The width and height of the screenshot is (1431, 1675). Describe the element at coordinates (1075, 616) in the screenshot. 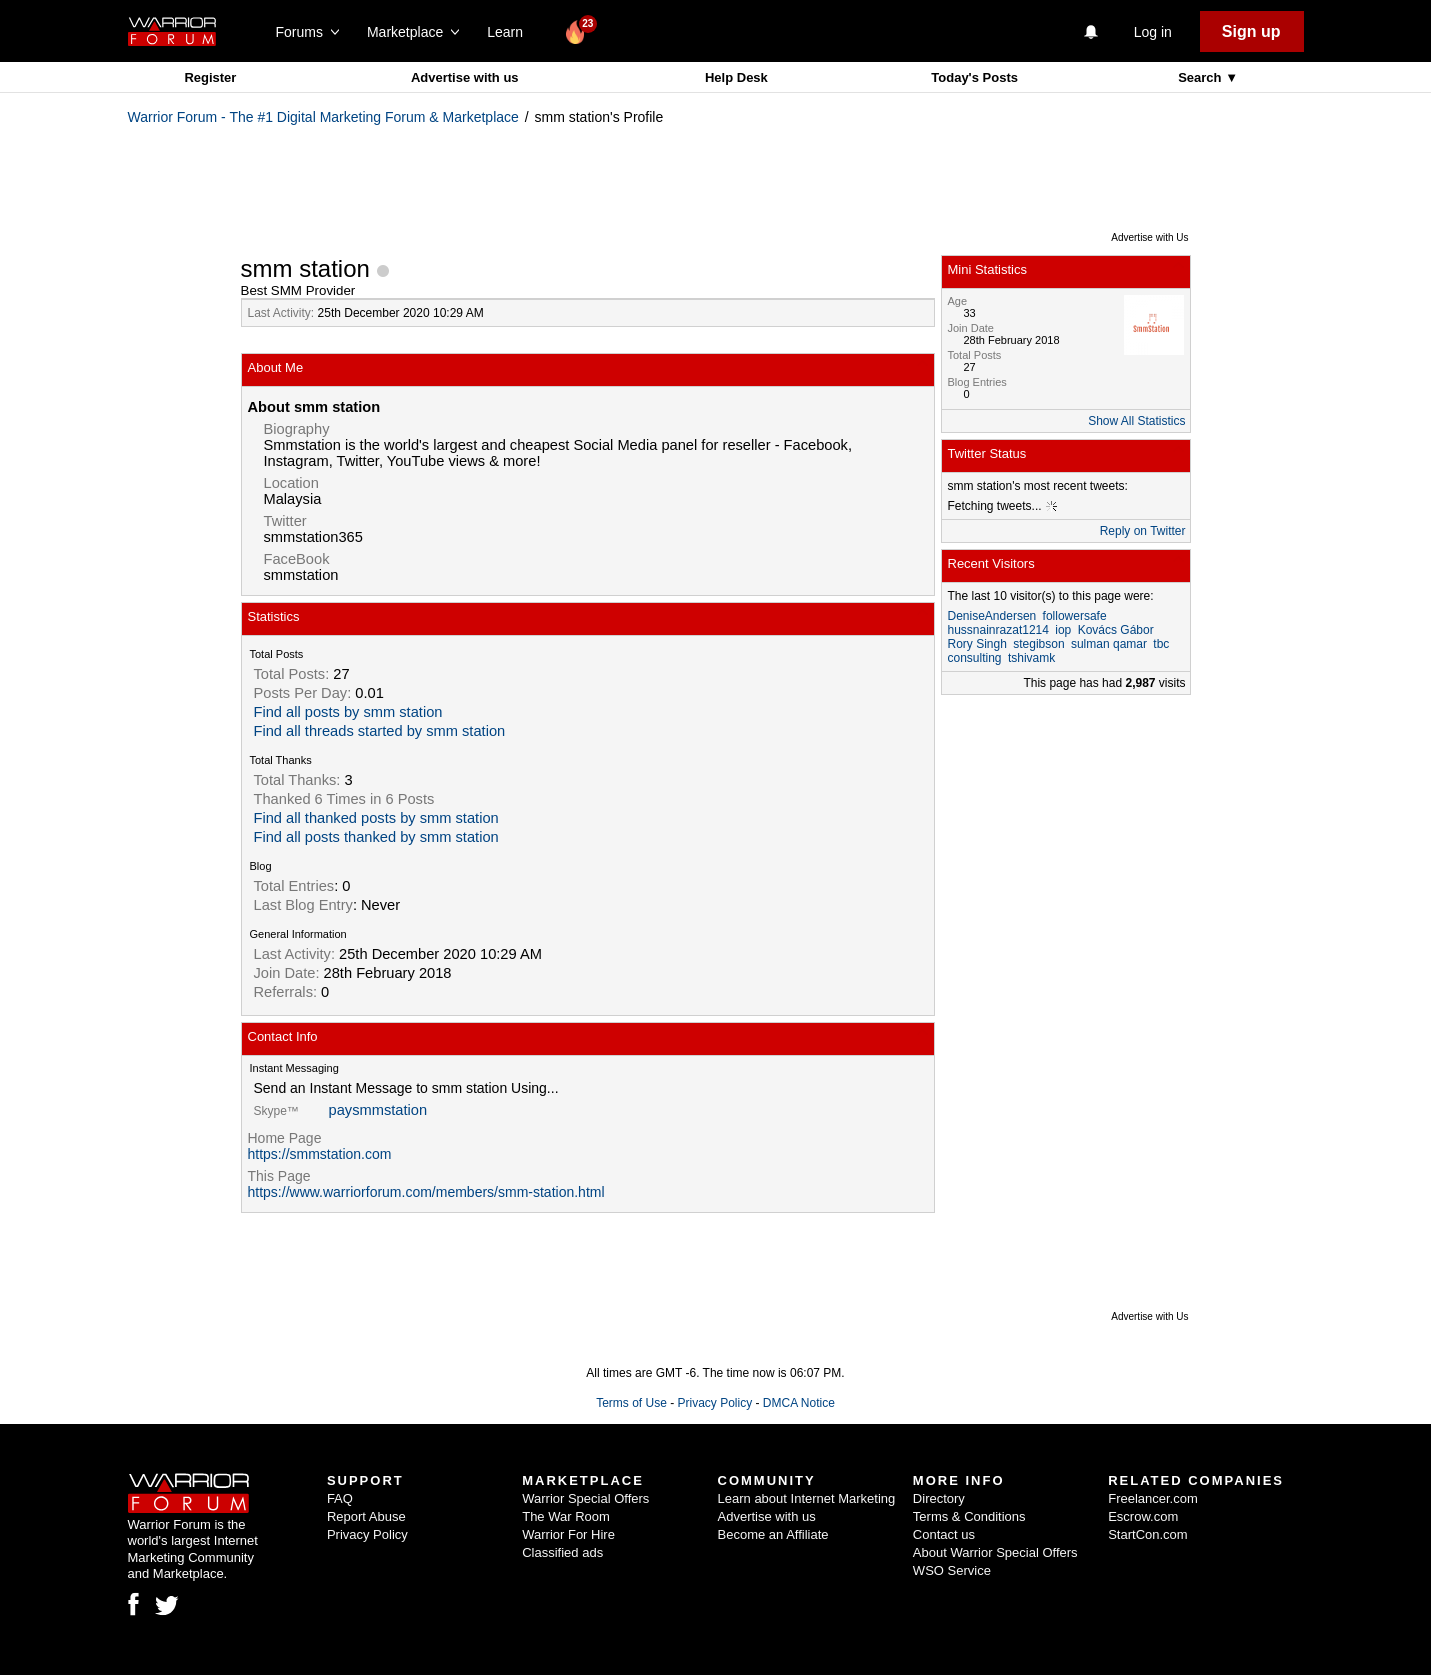

I see `followersafe` at that location.